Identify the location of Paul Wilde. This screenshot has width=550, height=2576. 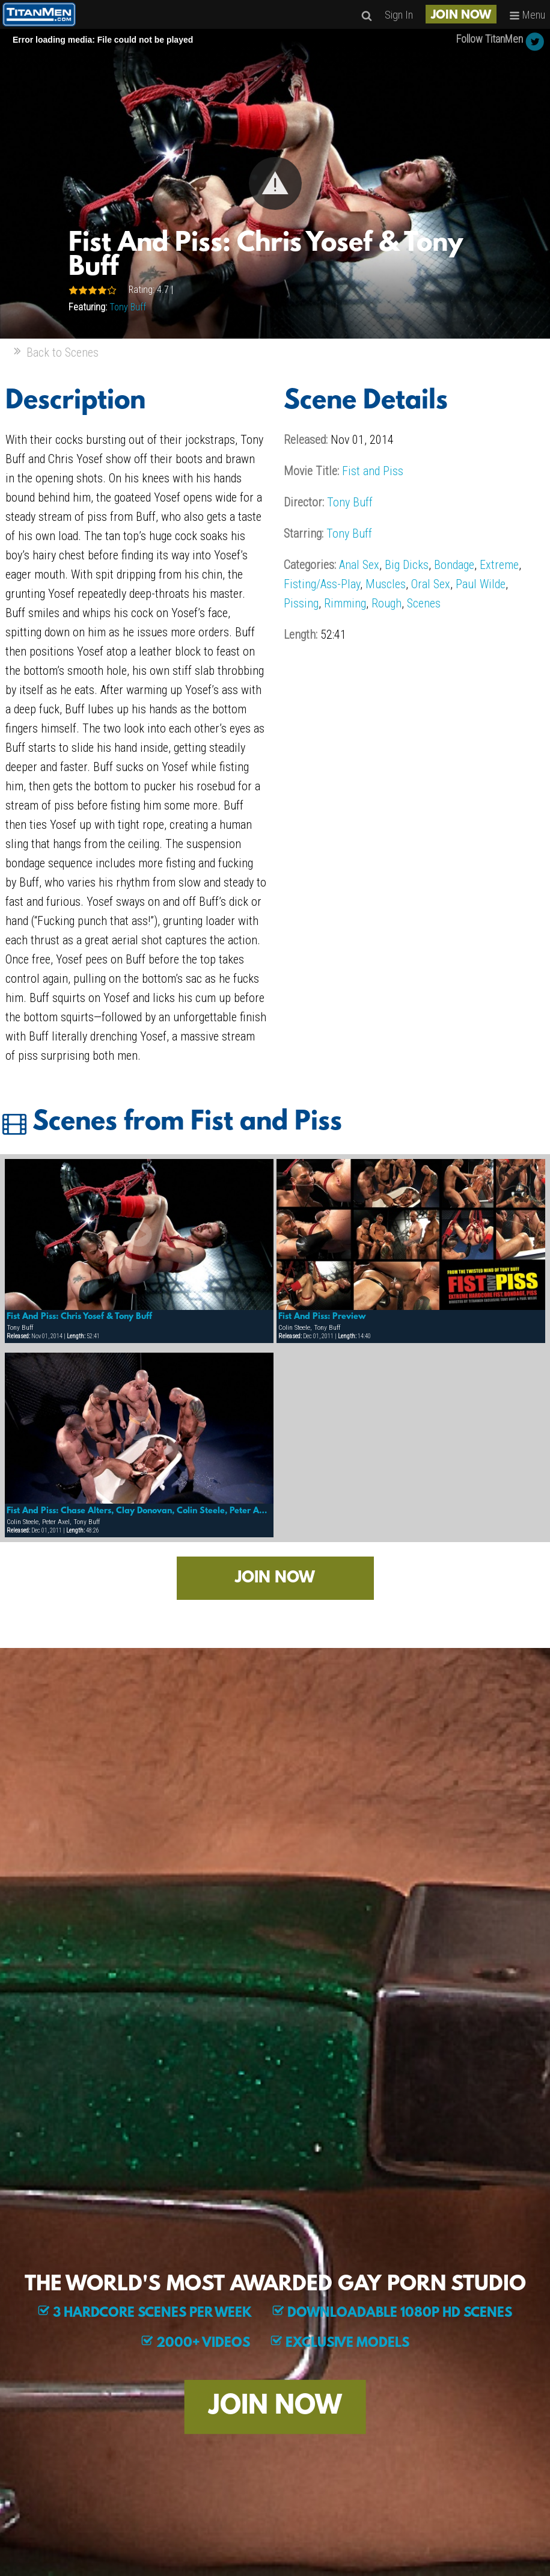
(481, 584).